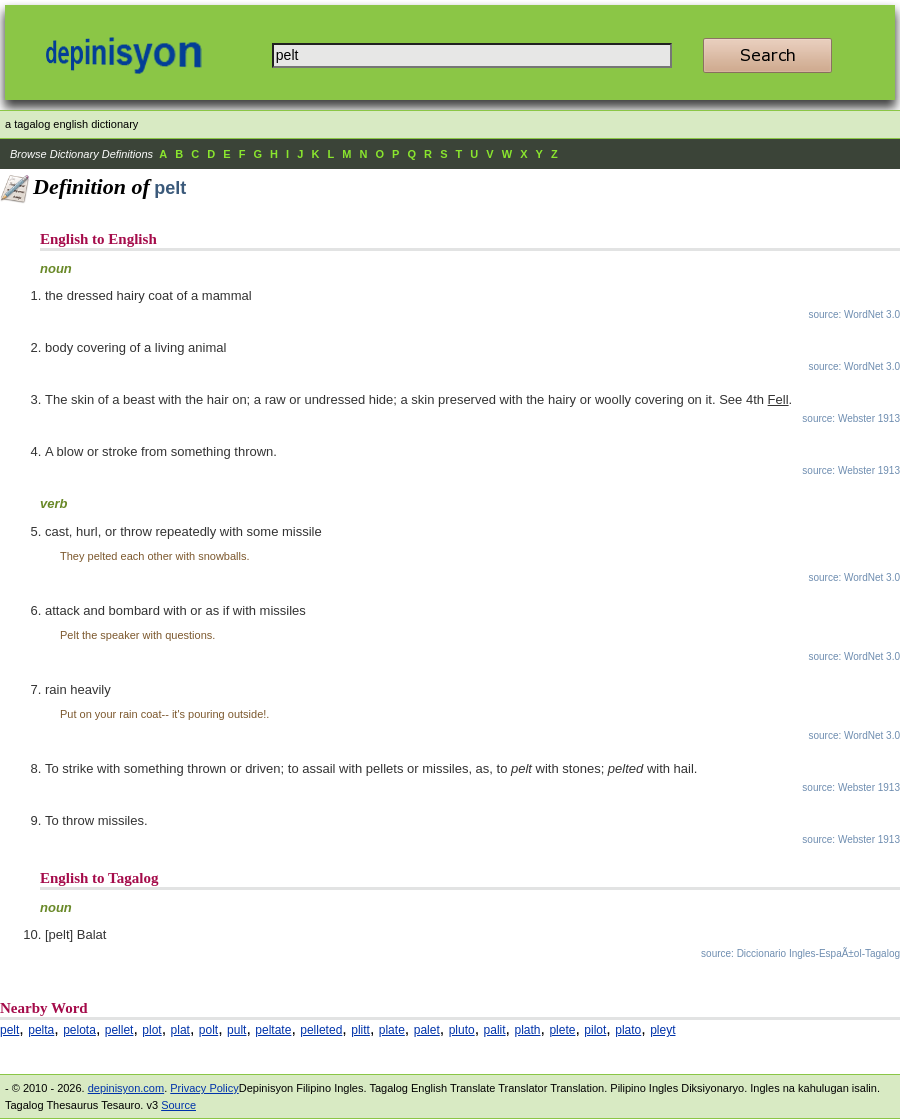  Describe the element at coordinates (236, 1030) in the screenshot. I see `pult` at that location.